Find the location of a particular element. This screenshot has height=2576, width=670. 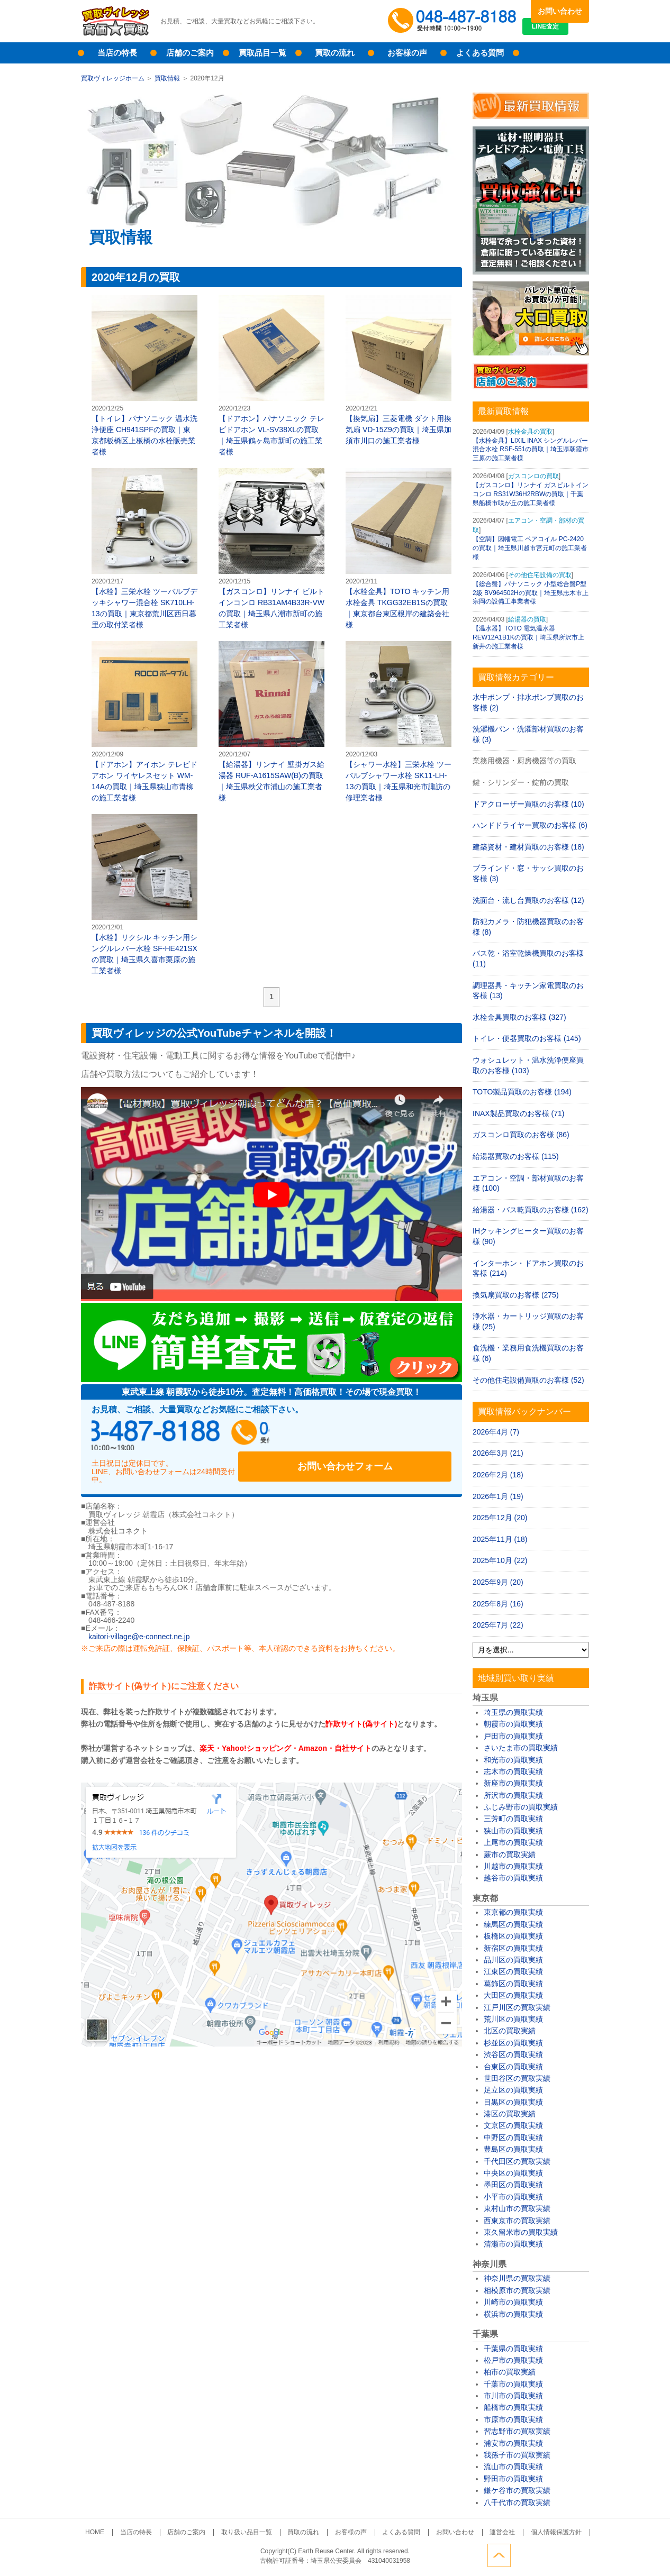

店舗のご案内 is located at coordinates (190, 52).